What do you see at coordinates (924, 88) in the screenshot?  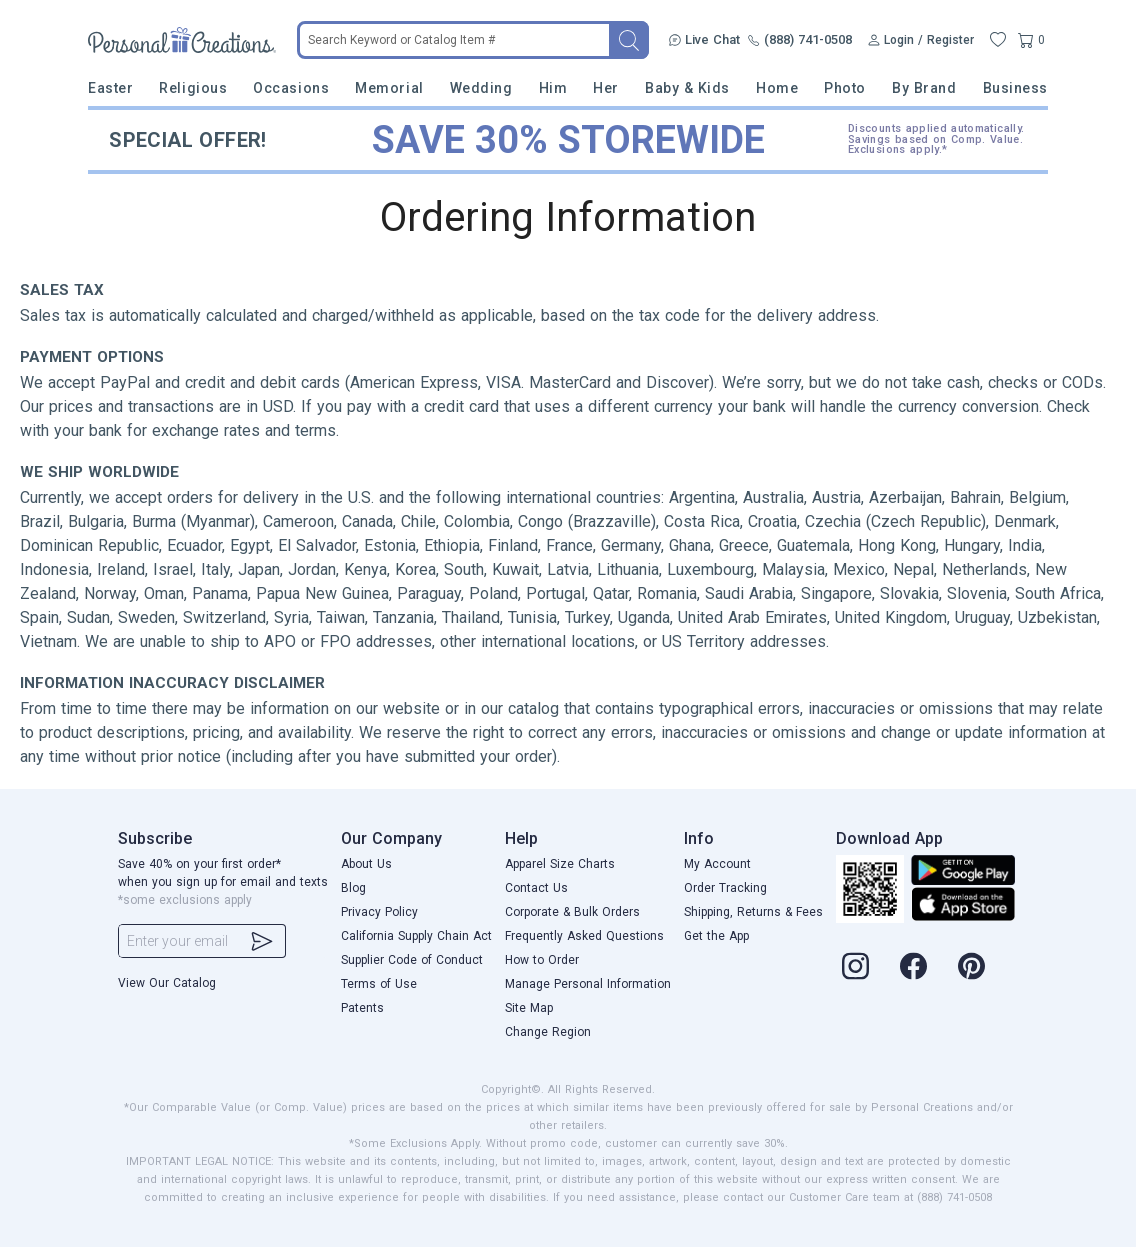 I see `By Brand` at bounding box center [924, 88].